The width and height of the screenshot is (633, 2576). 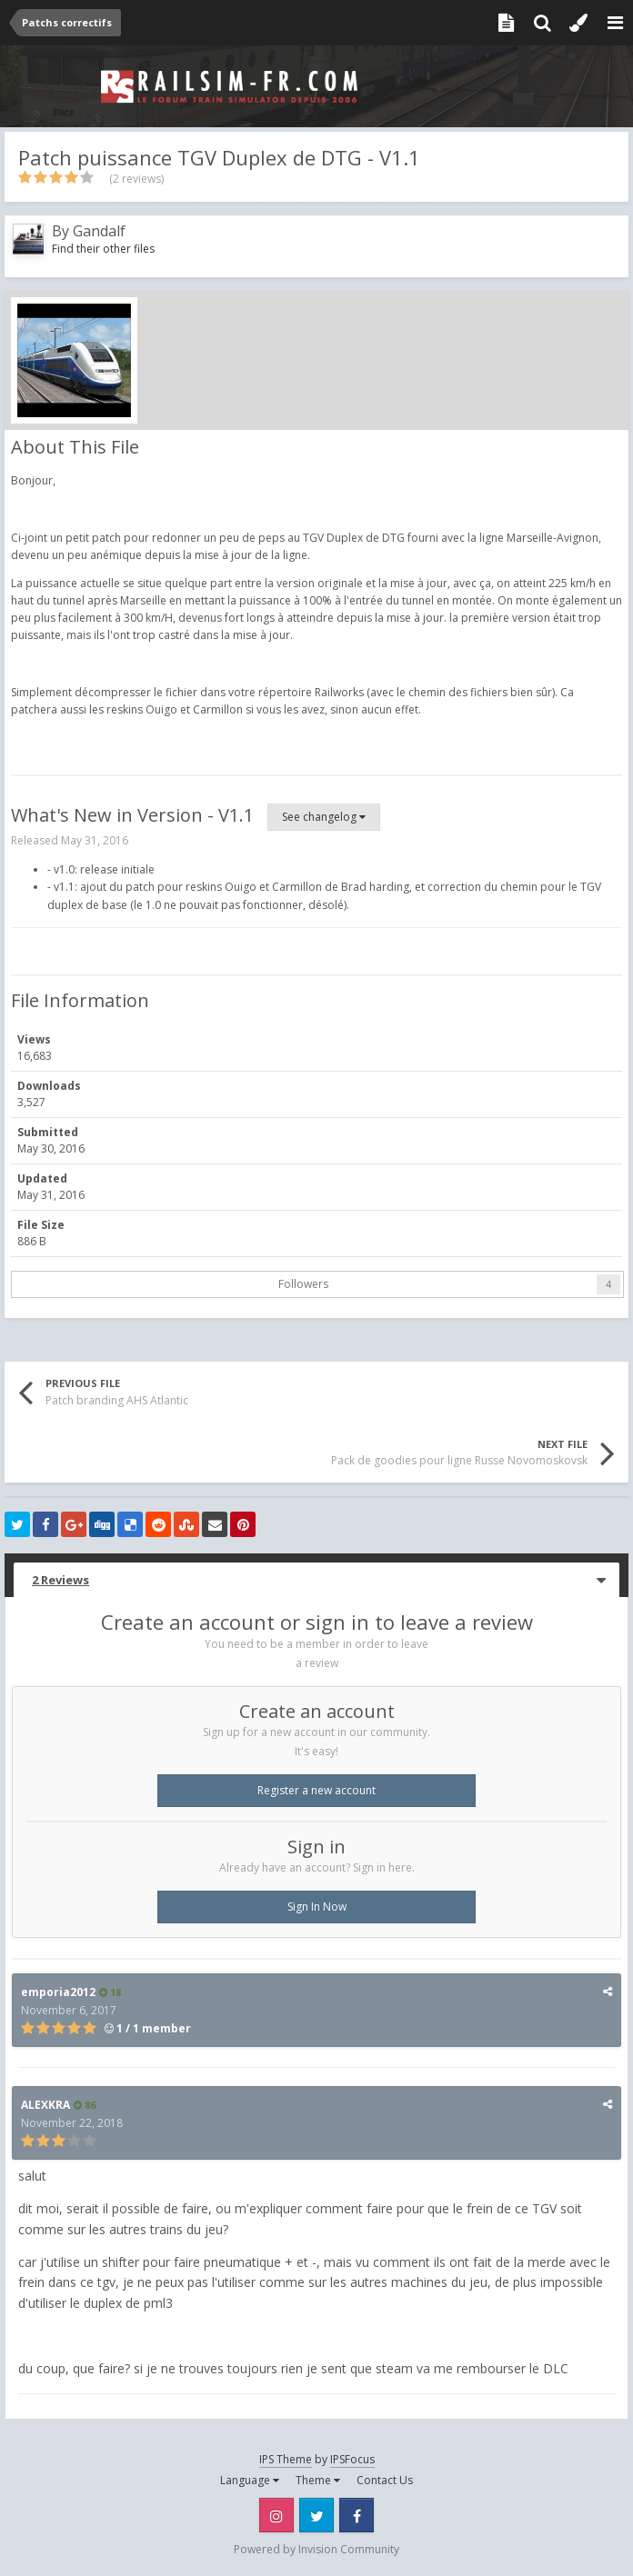 I want to click on Find their other files, so click(x=103, y=248).